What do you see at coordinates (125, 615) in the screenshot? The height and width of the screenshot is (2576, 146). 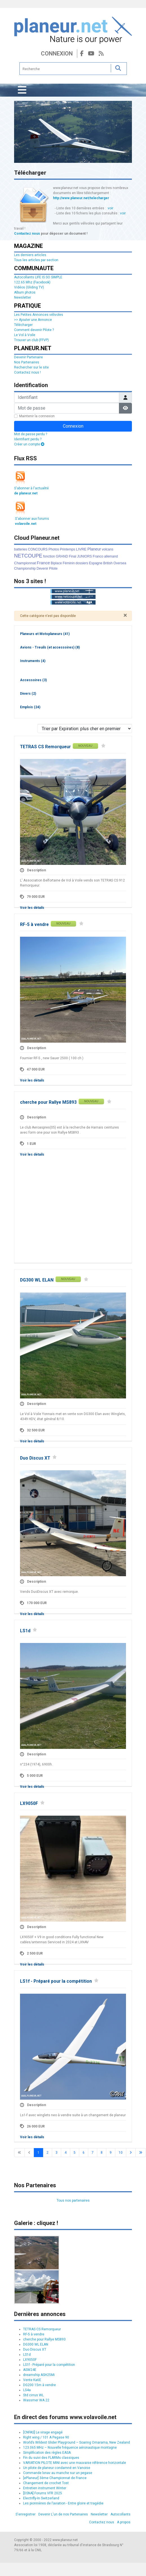 I see `[Fermer]` at bounding box center [125, 615].